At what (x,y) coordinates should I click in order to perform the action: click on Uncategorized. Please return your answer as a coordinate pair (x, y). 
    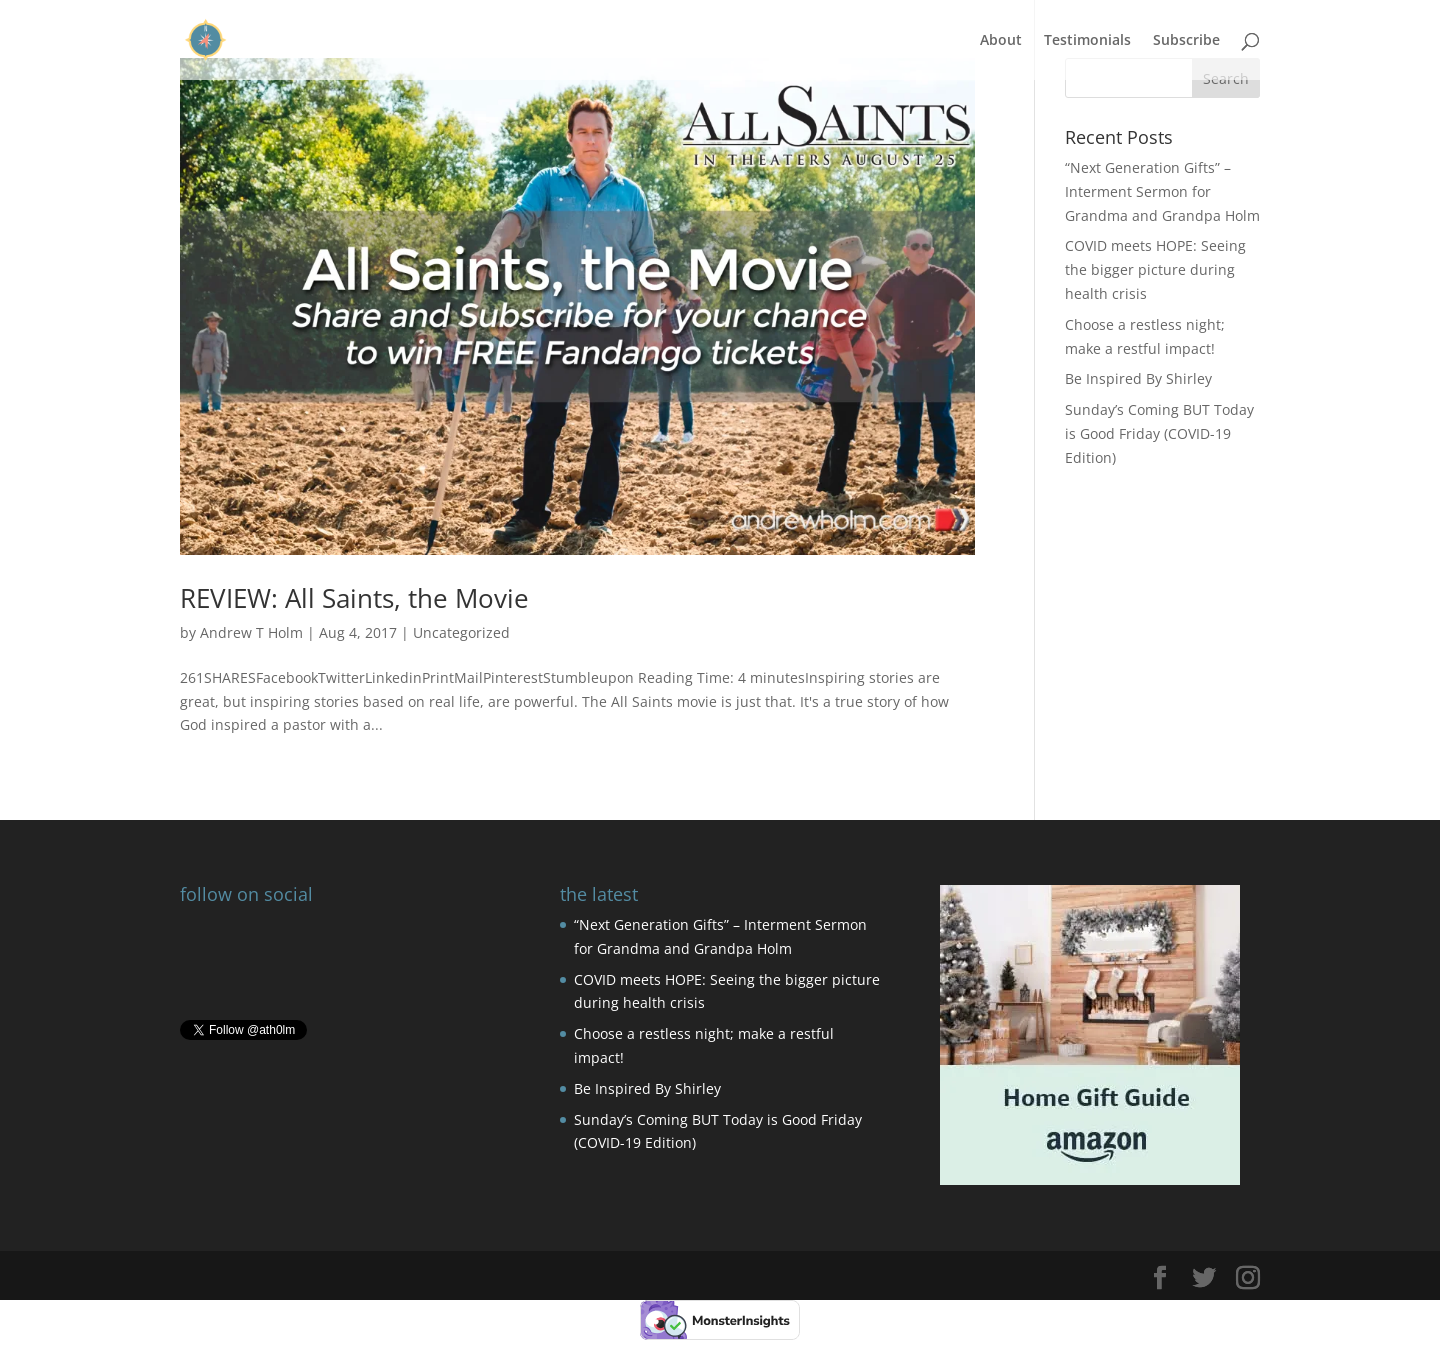
    Looking at the image, I should click on (461, 632).